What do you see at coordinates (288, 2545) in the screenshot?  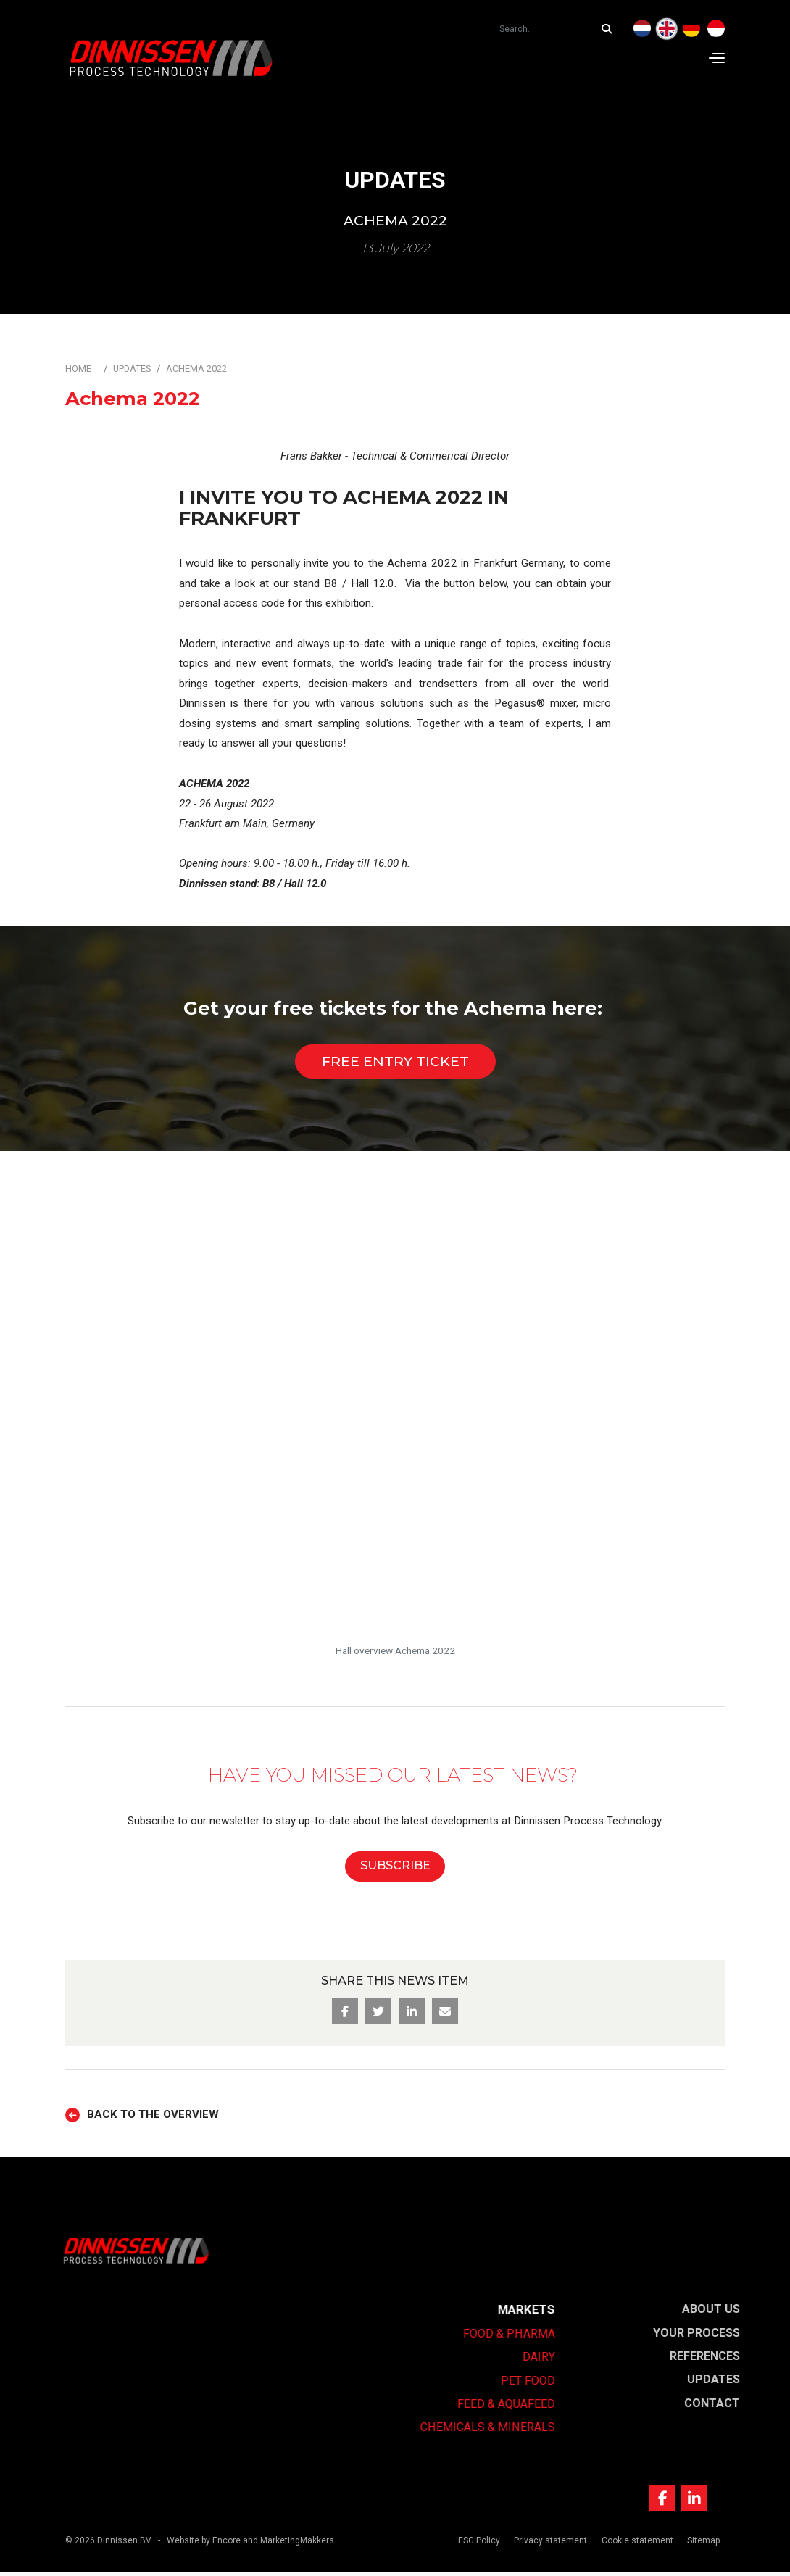 I see `and MarketingMakkers` at bounding box center [288, 2545].